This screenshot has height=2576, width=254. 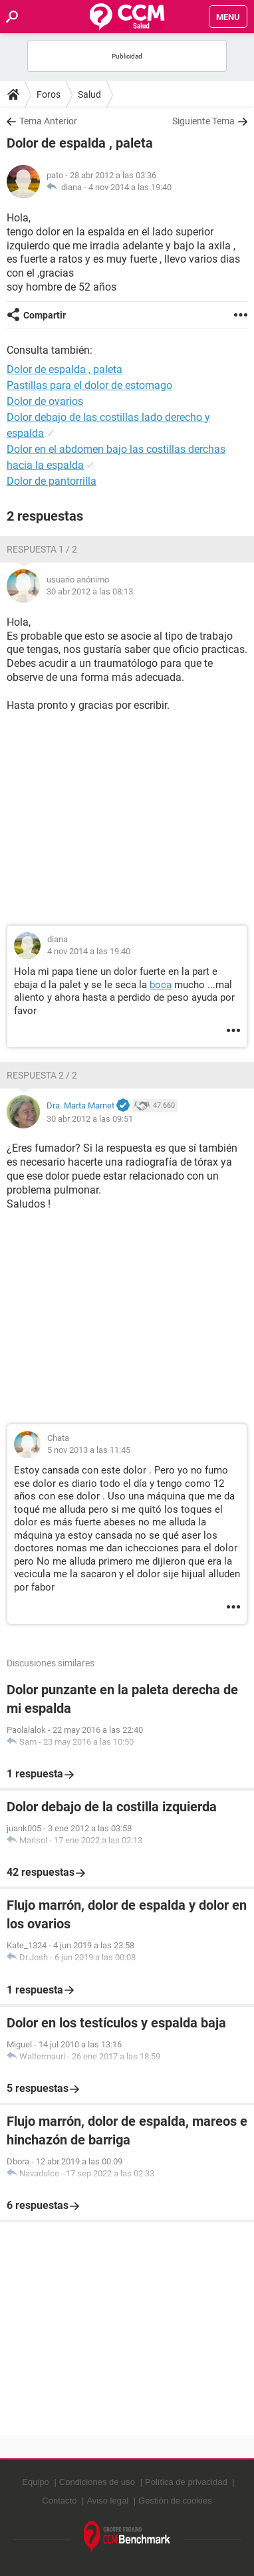 What do you see at coordinates (186, 2482) in the screenshot?
I see `Política de privacidad` at bounding box center [186, 2482].